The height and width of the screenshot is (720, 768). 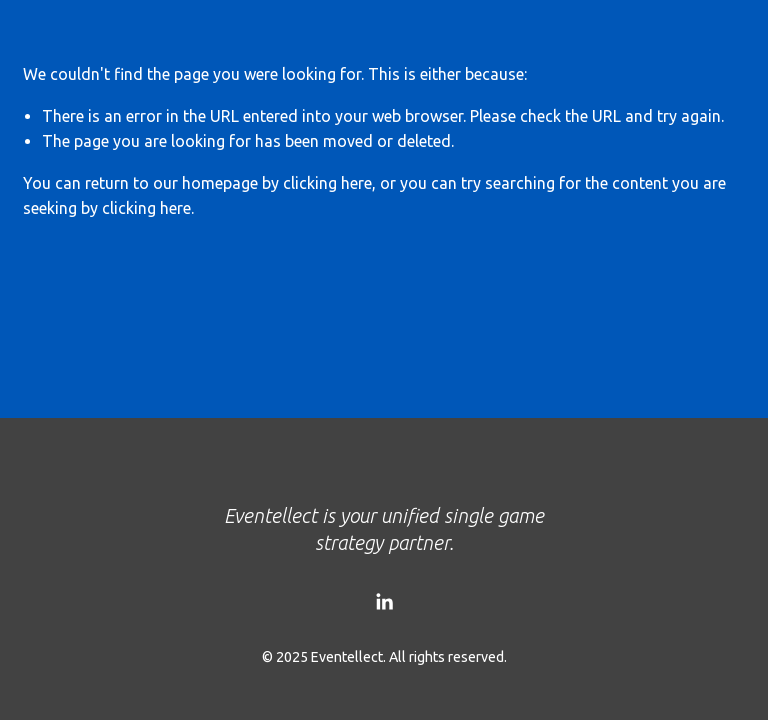 I want to click on [LinkedIn], so click(x=384, y=602).